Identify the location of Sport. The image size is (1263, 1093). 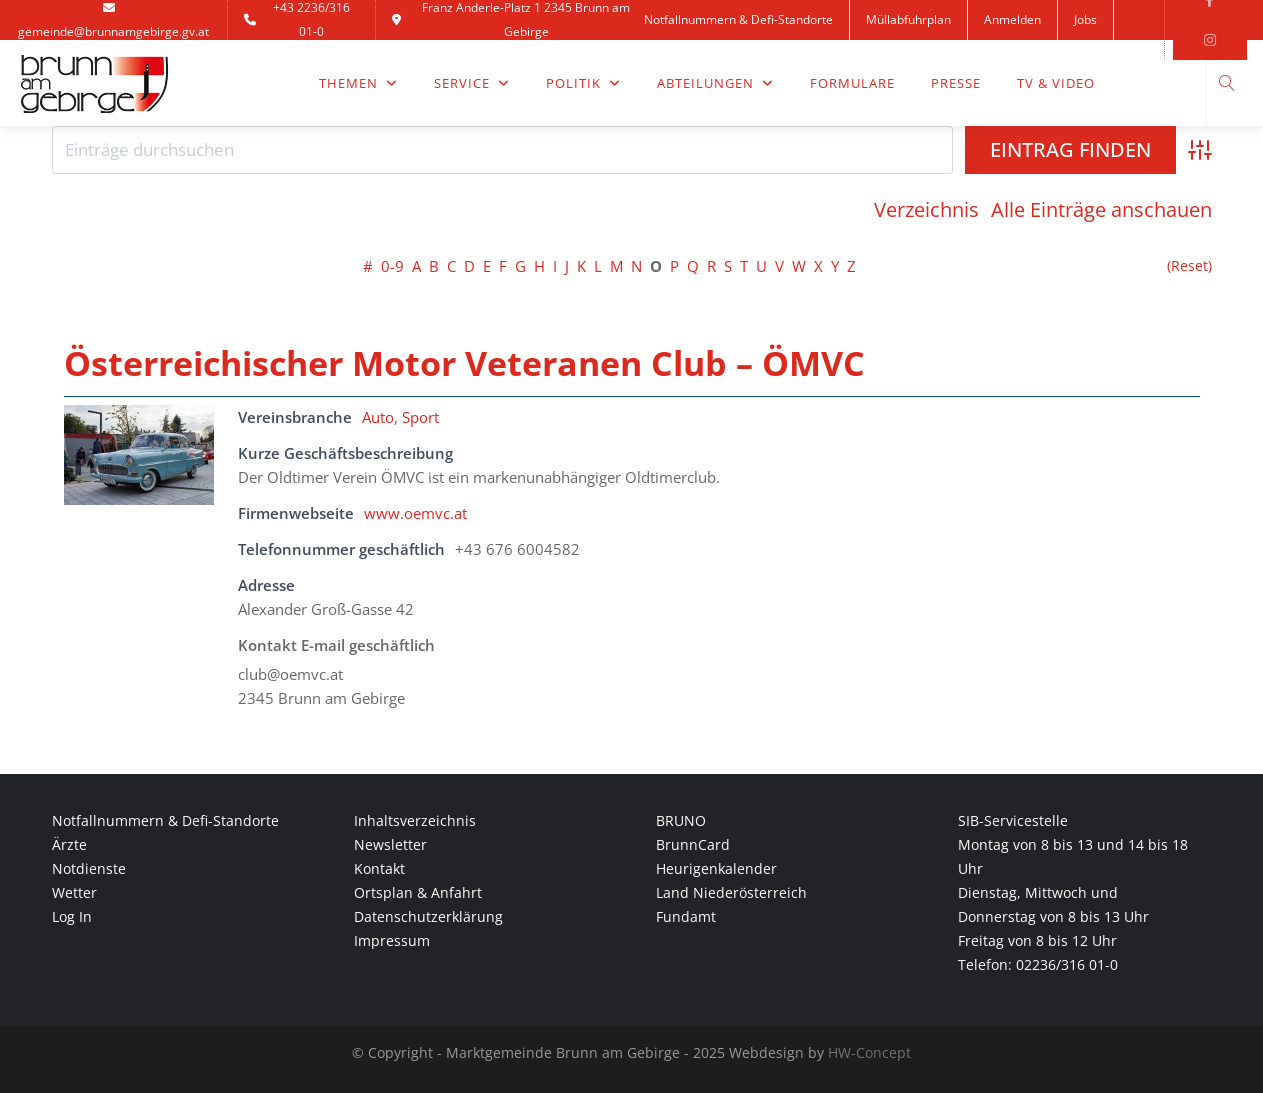
(420, 417).